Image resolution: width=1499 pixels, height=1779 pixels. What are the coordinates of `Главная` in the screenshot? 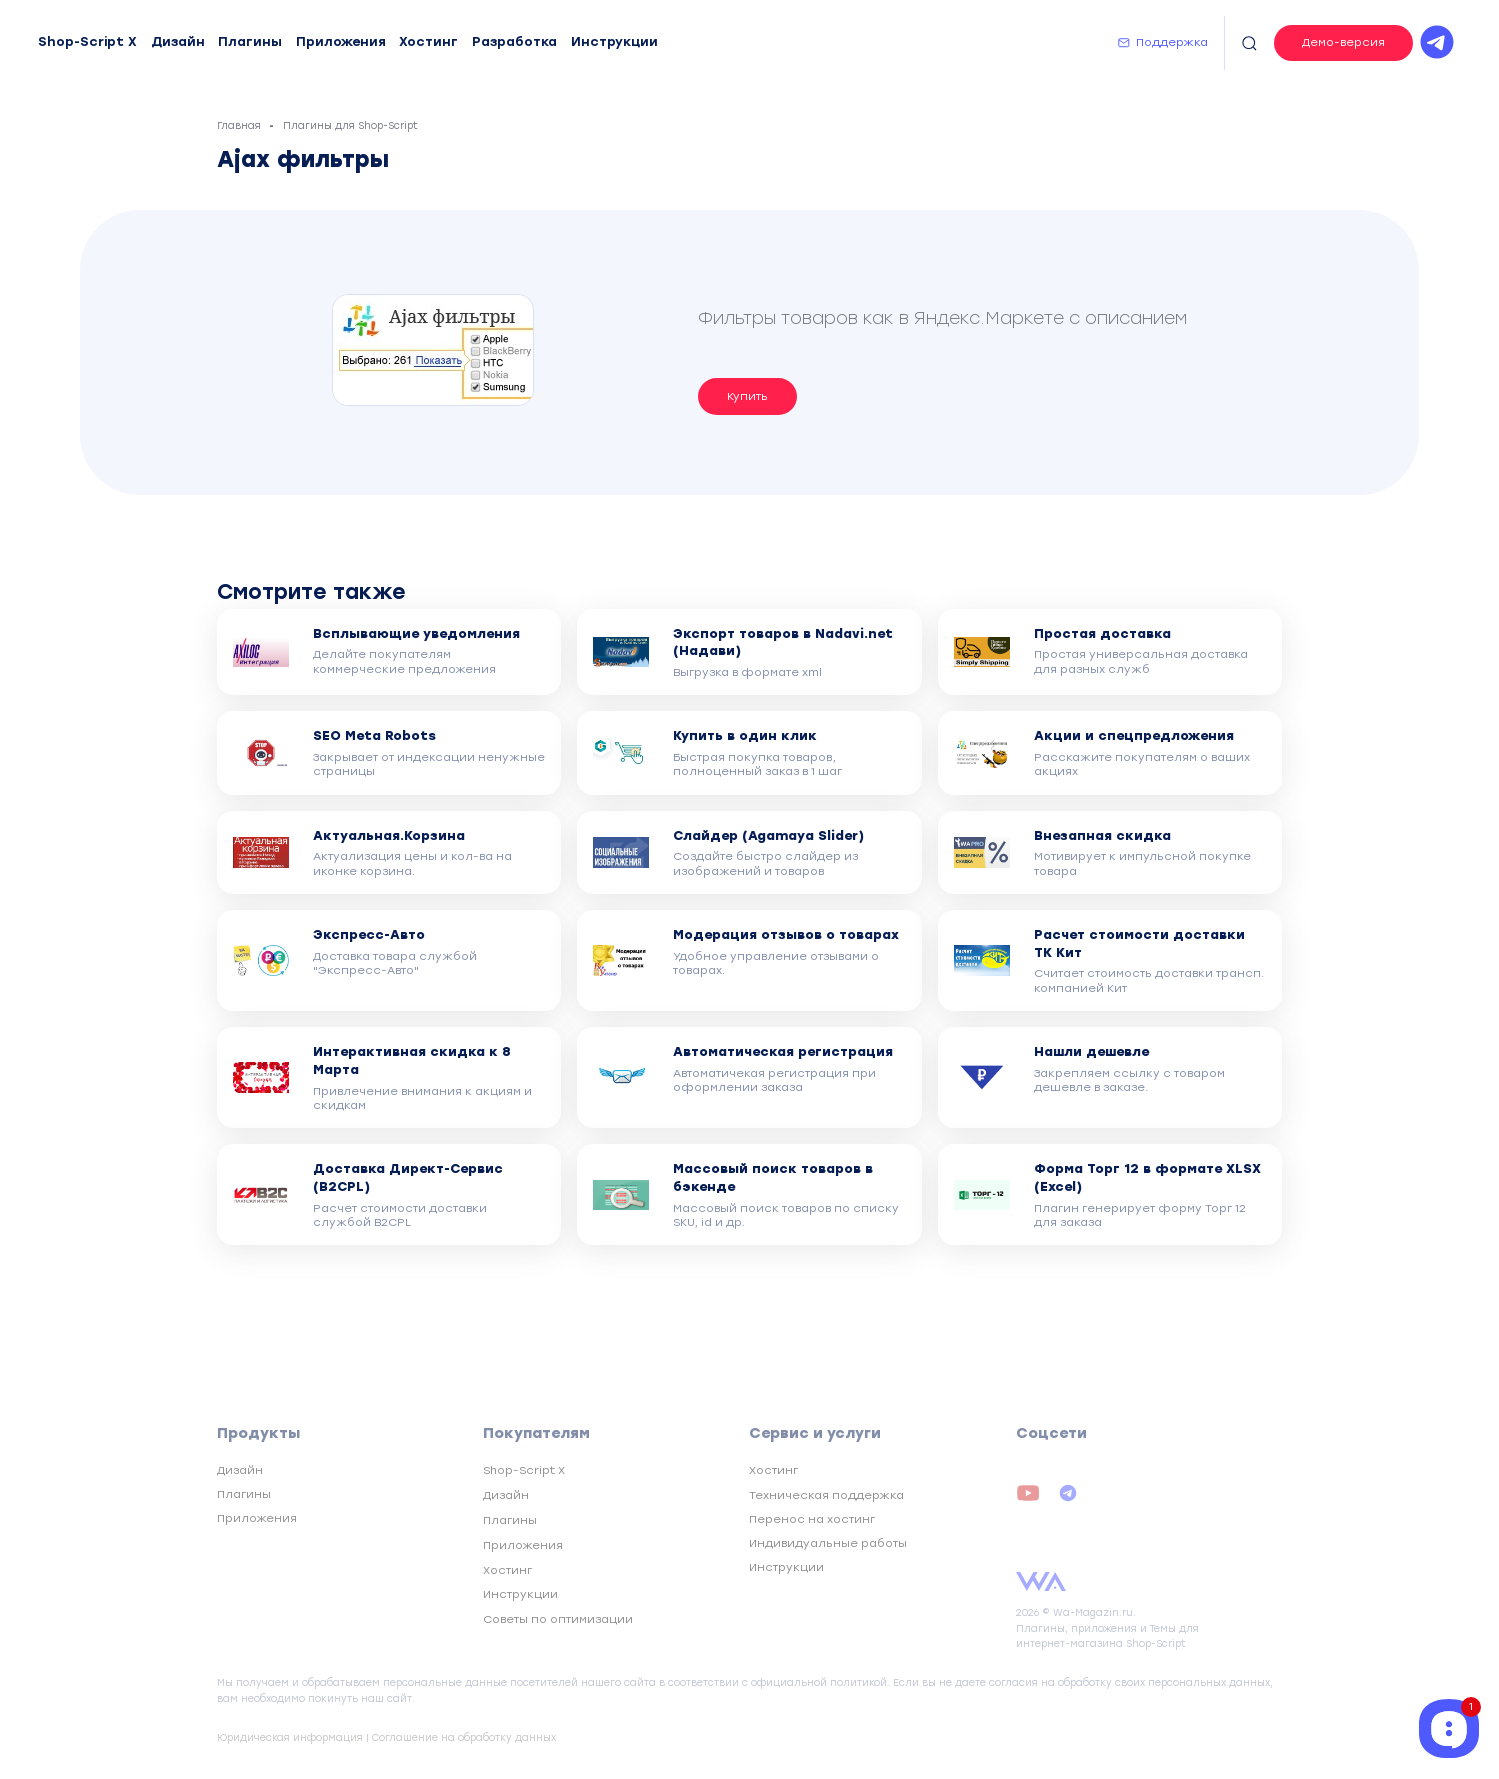 It's located at (239, 125).